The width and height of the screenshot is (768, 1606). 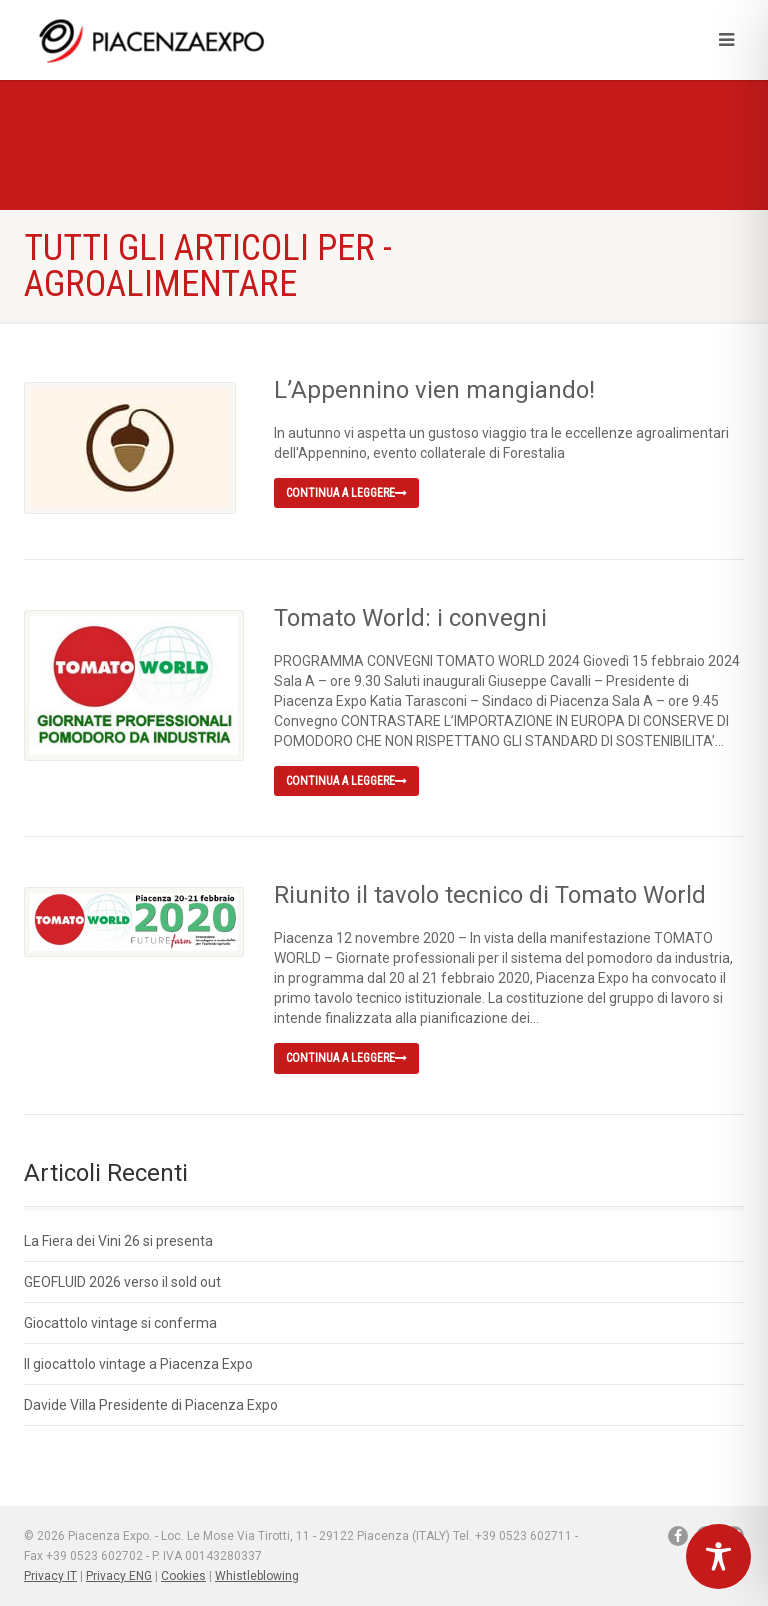 What do you see at coordinates (257, 1576) in the screenshot?
I see `Whistleblowing` at bounding box center [257, 1576].